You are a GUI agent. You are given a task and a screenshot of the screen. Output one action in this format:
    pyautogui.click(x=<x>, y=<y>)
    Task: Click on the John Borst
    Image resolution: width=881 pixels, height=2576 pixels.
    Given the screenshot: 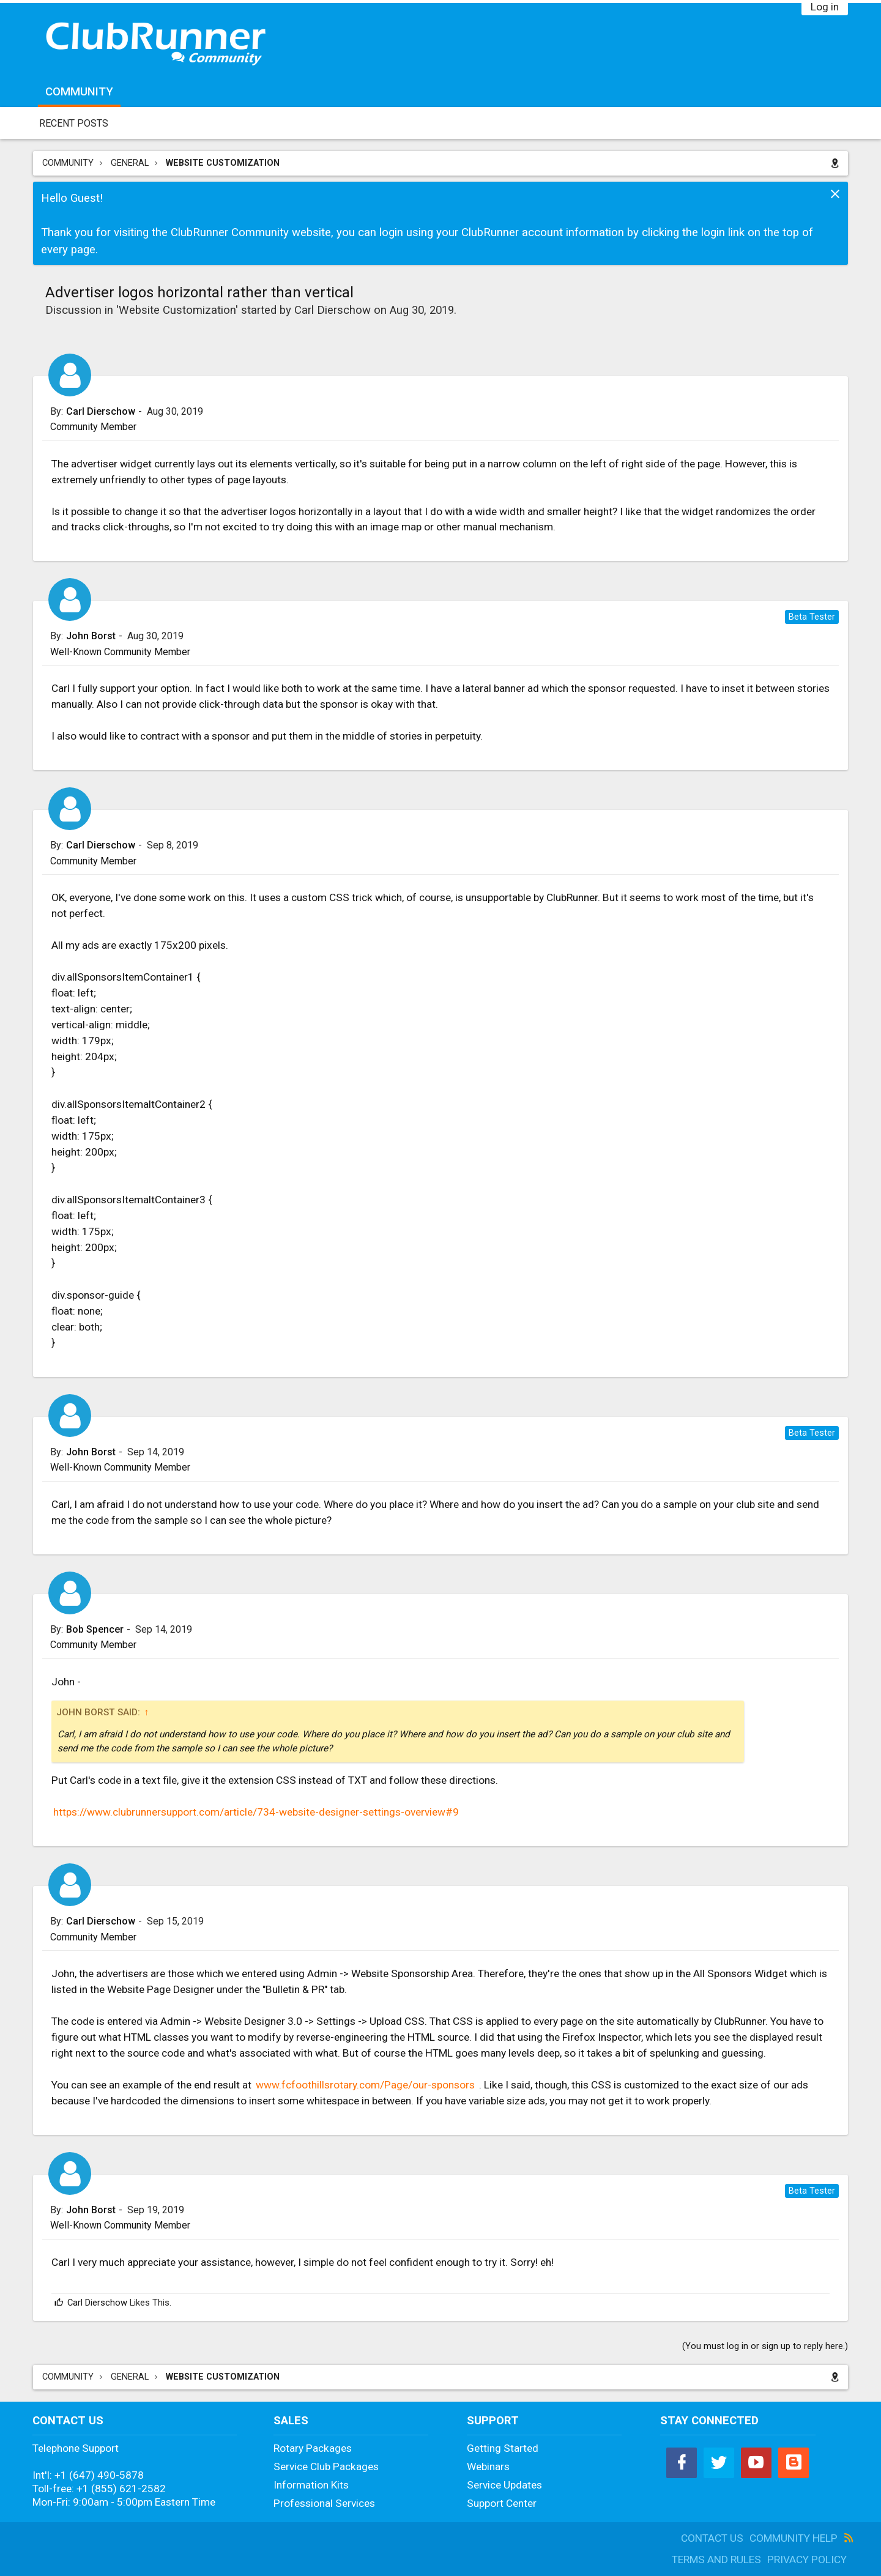 What is the action you would take?
    pyautogui.click(x=91, y=636)
    